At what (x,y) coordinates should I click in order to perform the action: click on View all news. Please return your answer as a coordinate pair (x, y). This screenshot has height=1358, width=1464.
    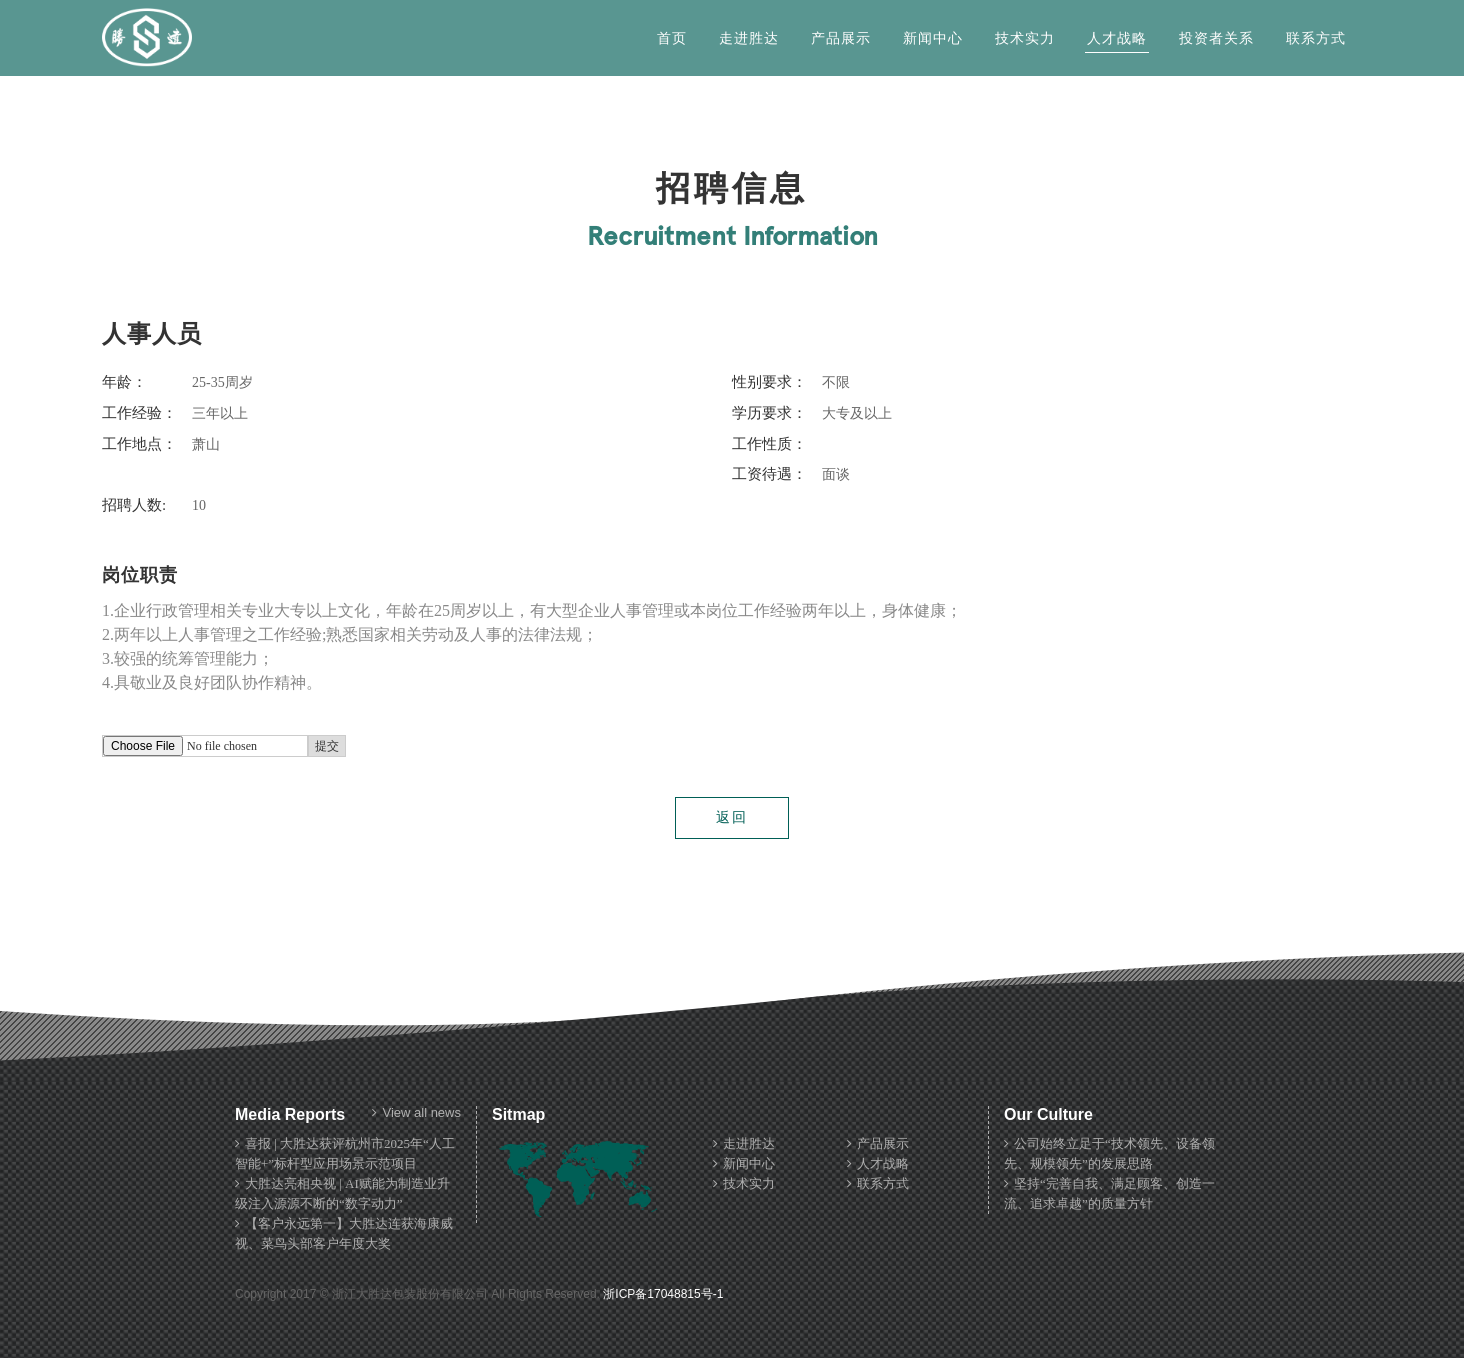
    Looking at the image, I should click on (416, 1113).